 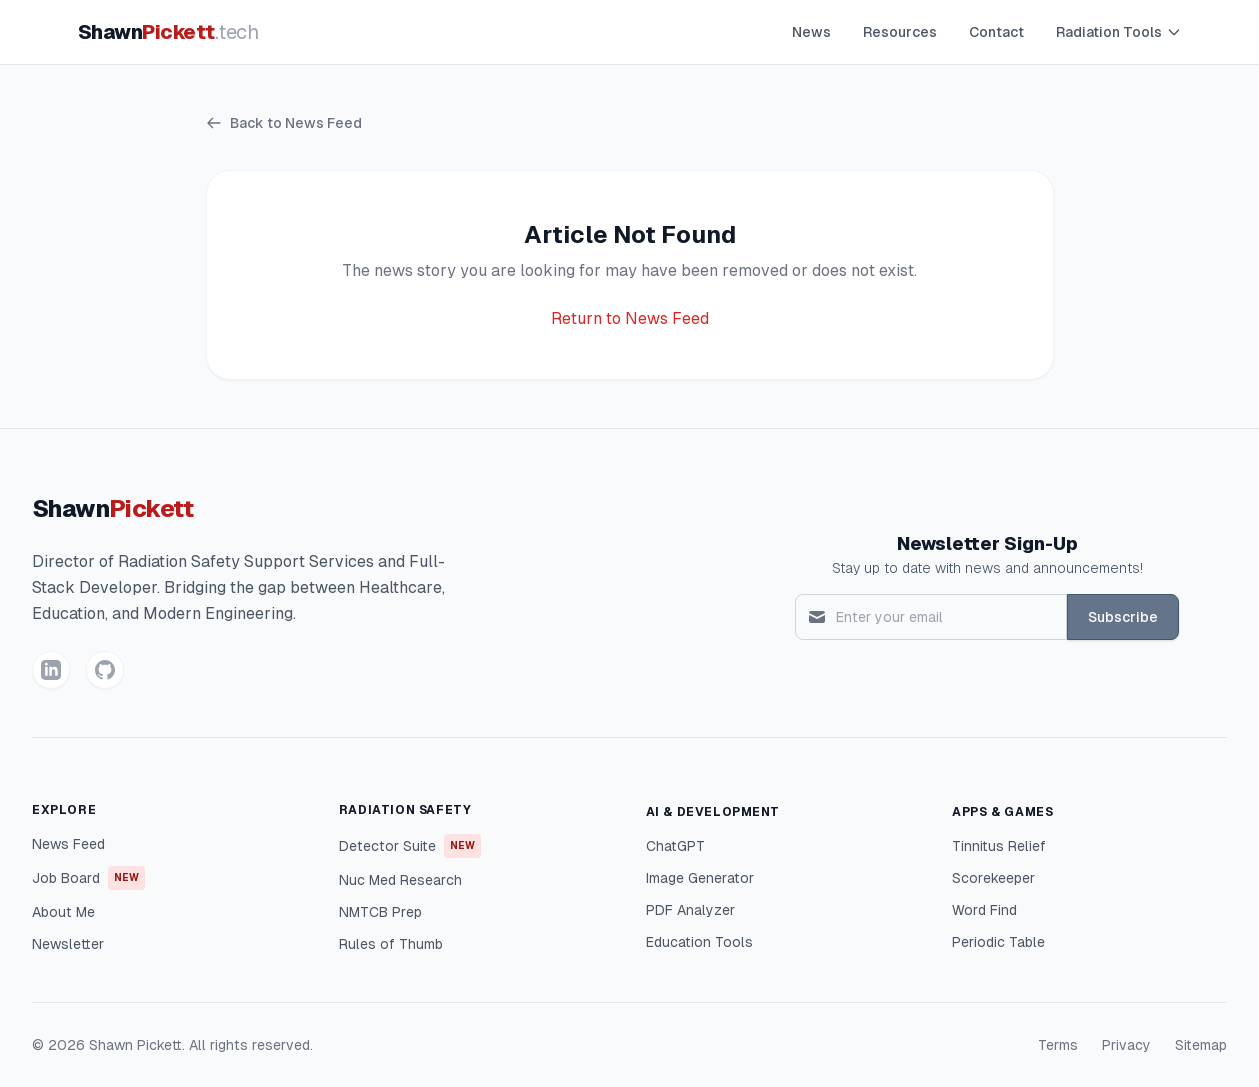 I want to click on Rules of Thumb, so click(x=391, y=944).